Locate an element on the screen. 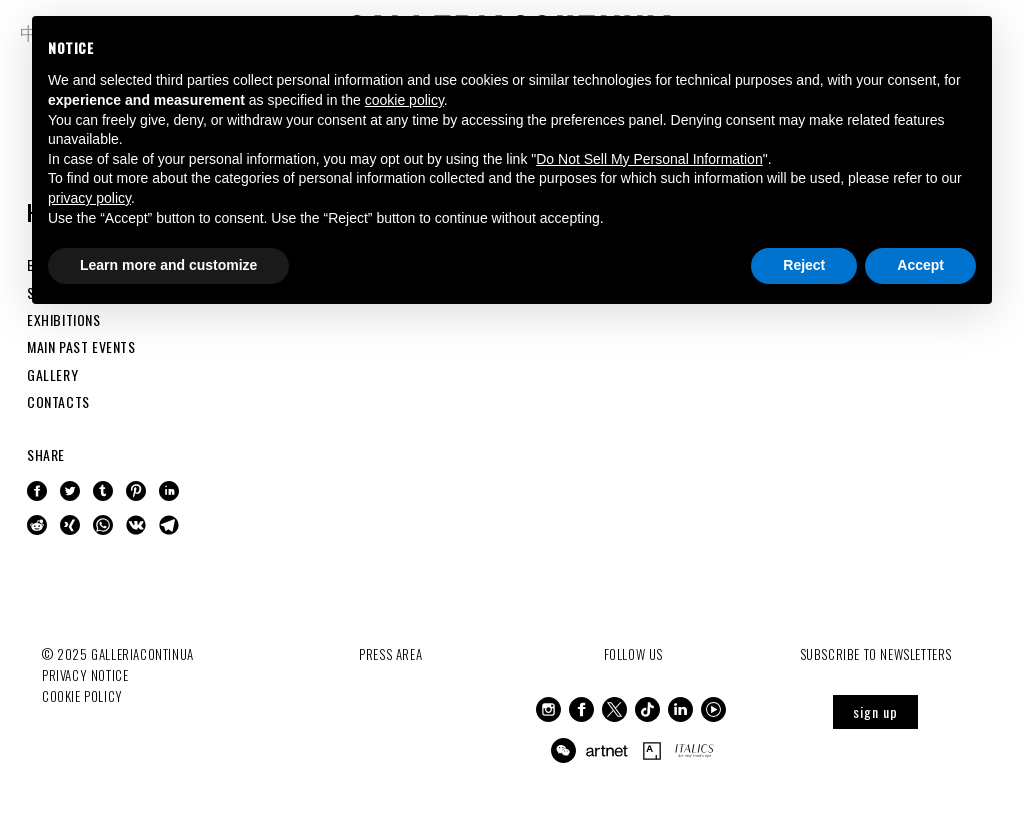 The height and width of the screenshot is (813, 1024). Do Not Sell My Personal Information is located at coordinates (649, 159).